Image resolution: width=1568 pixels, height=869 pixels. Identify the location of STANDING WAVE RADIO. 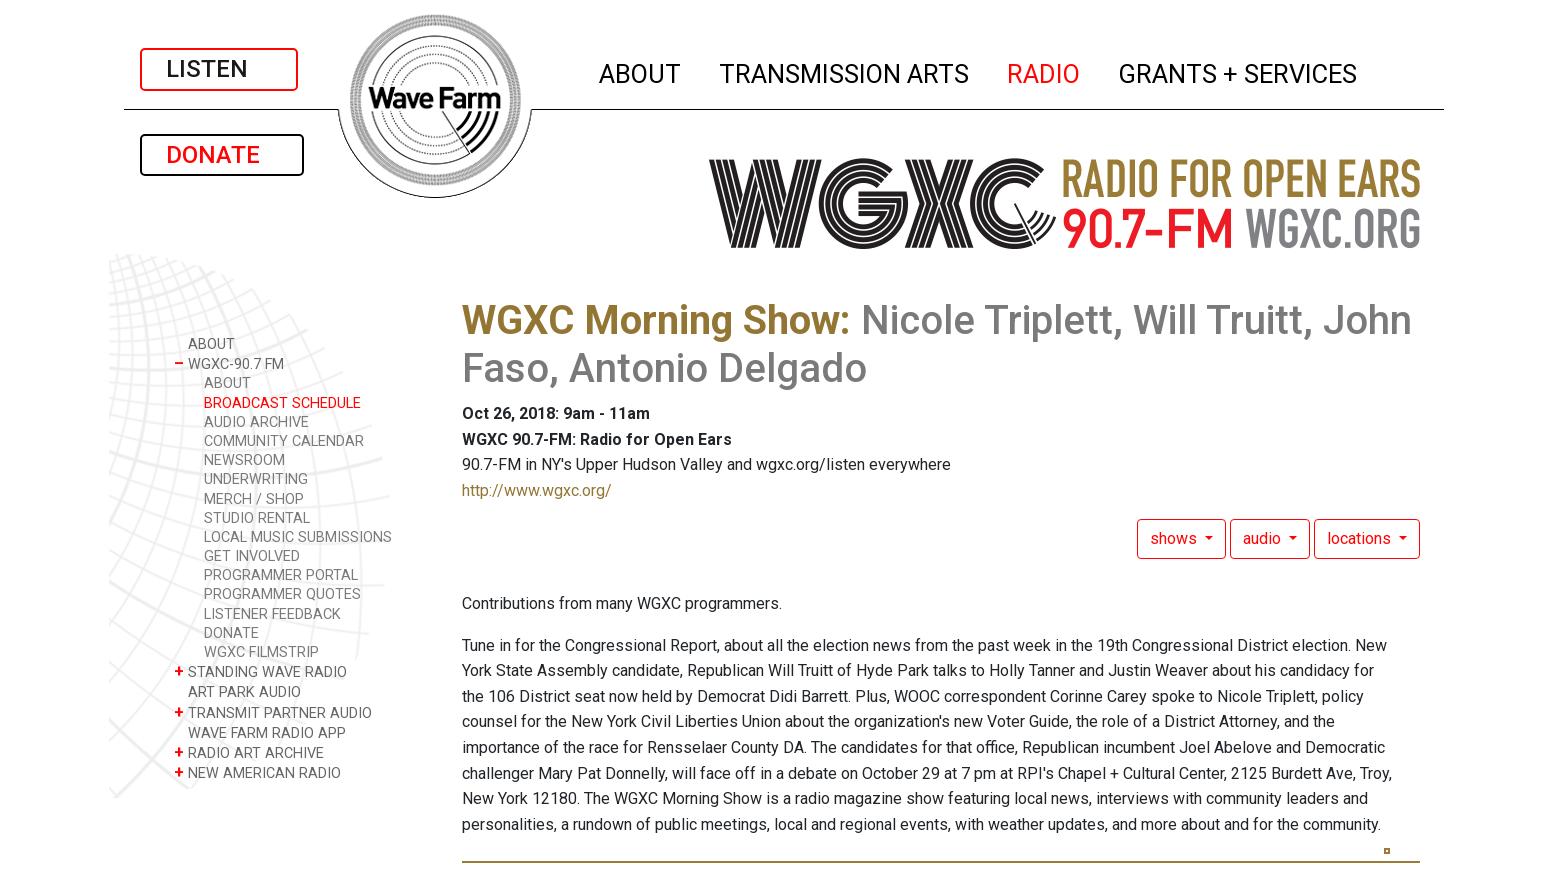
(260, 671).